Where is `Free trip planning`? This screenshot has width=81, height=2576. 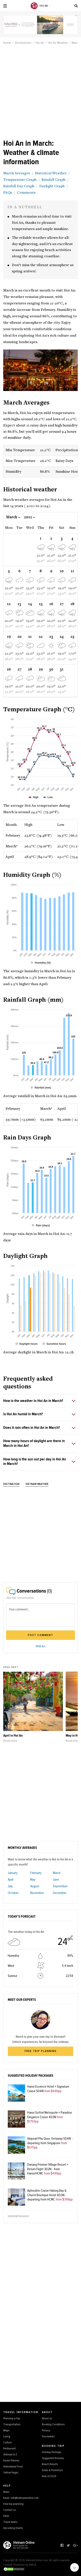 Free trip planning is located at coordinates (13, 2503).